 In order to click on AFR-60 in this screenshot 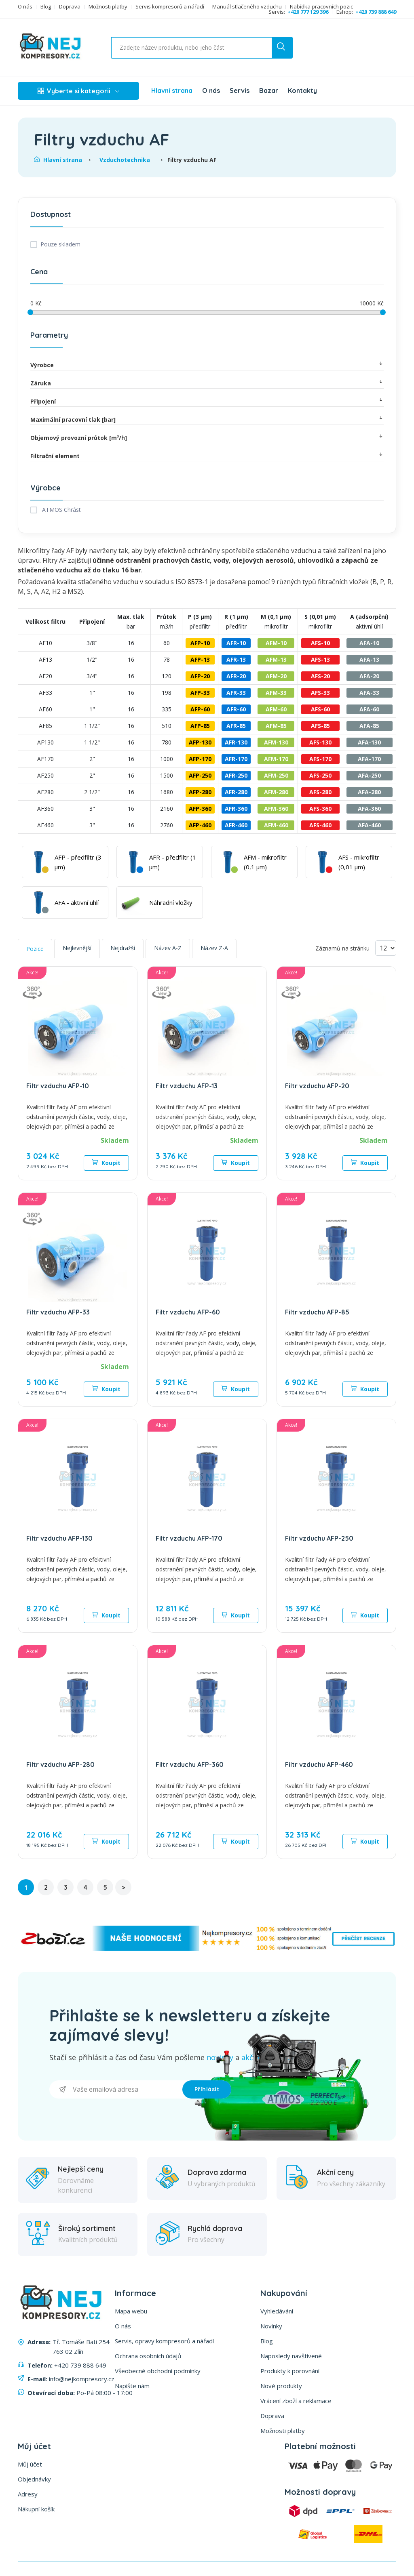, I will do `click(236, 709)`.